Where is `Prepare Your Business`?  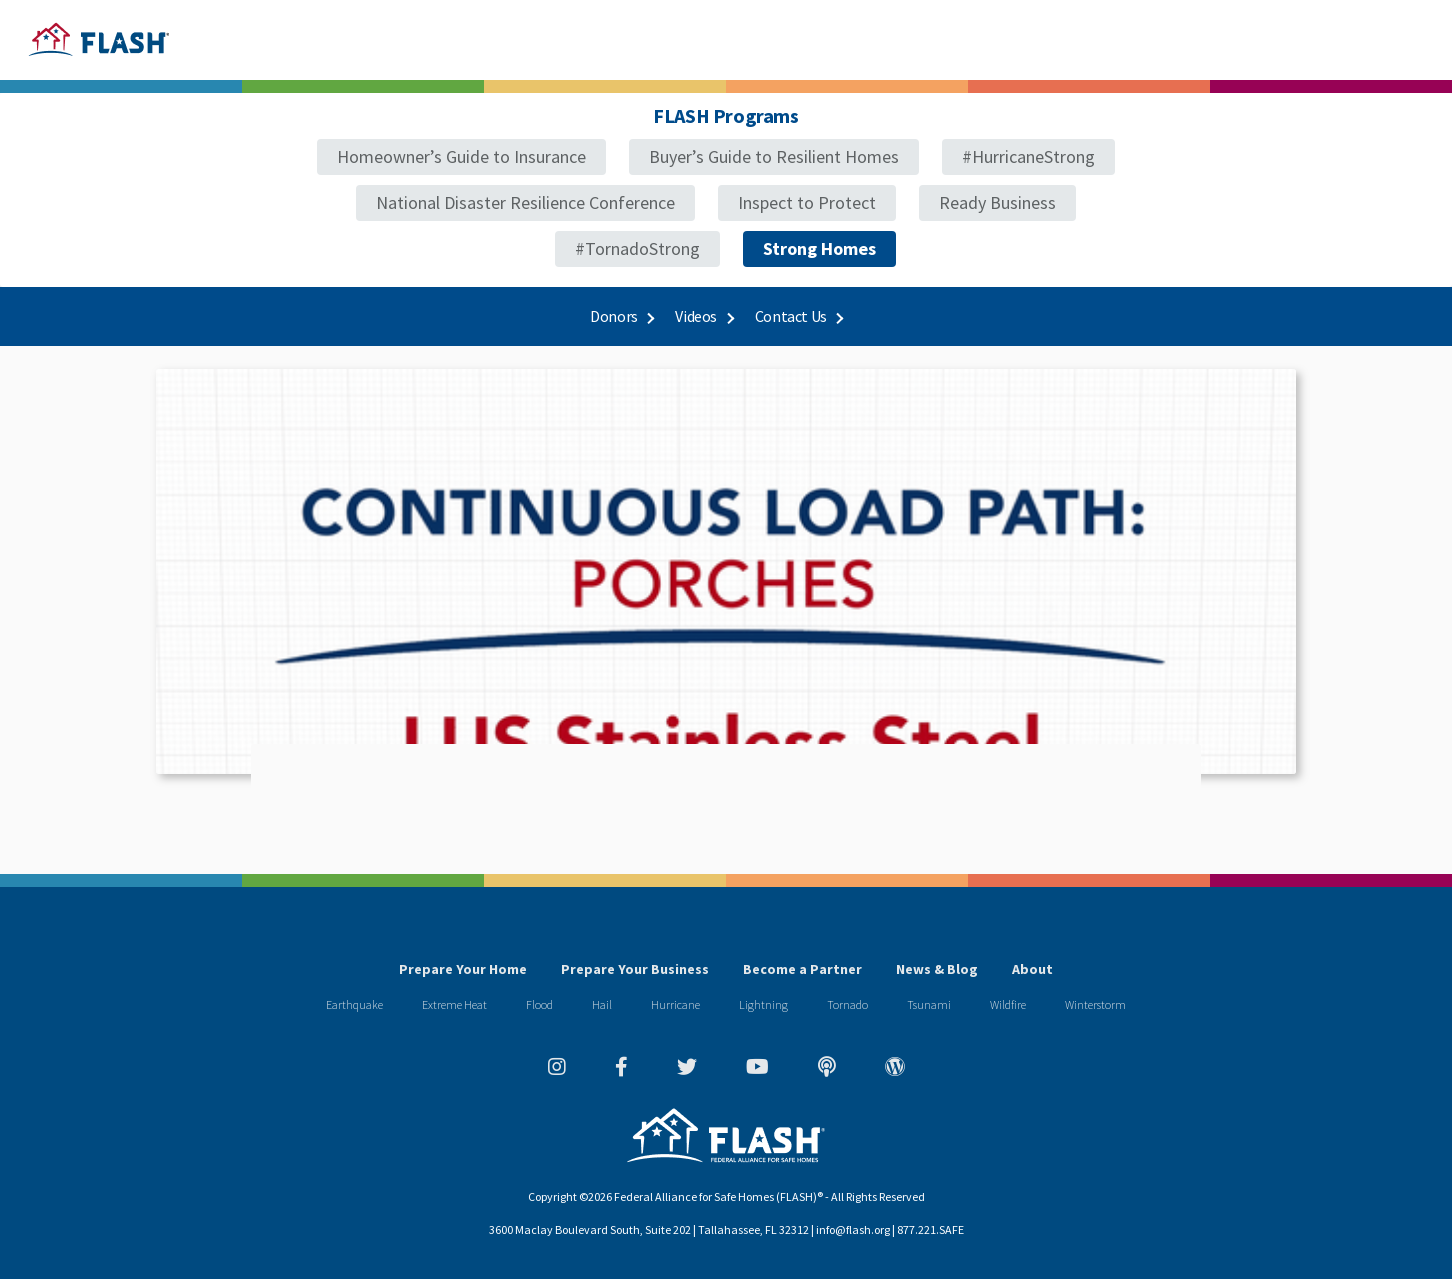 Prepare Your Business is located at coordinates (635, 969).